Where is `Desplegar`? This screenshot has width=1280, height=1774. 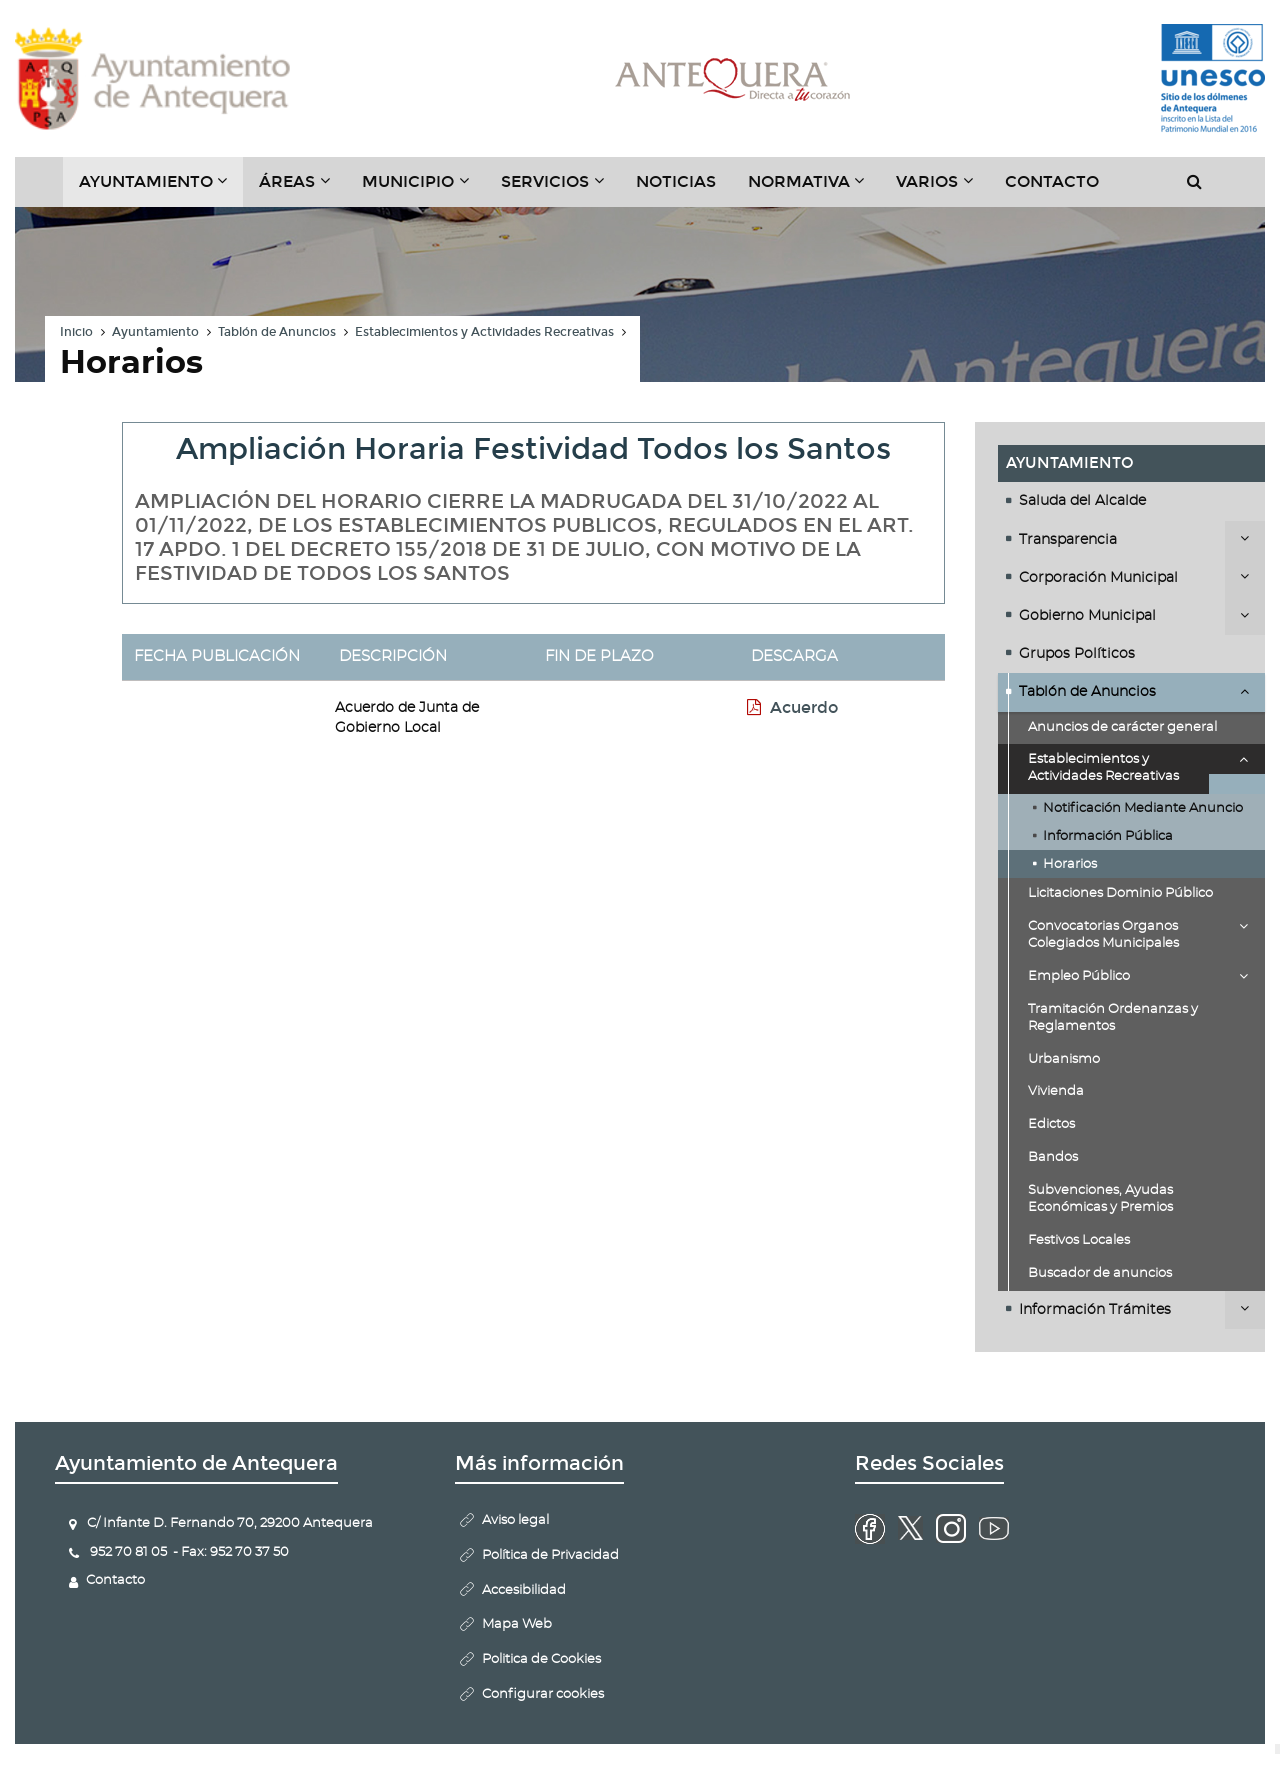 Desplegar is located at coordinates (1244, 538).